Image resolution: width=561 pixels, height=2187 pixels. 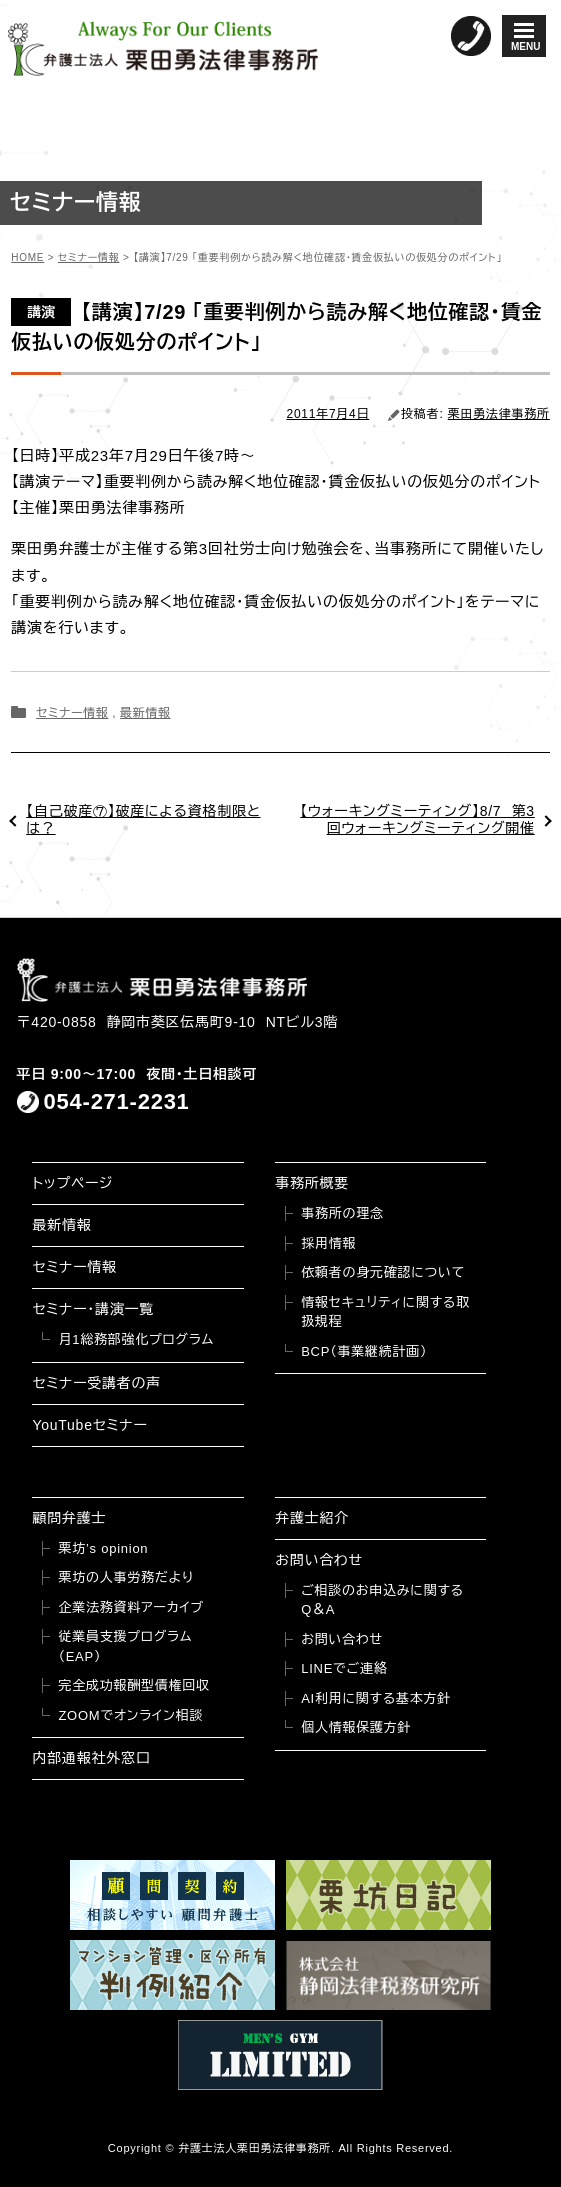 What do you see at coordinates (385, 1312) in the screenshot?
I see `情報セキュリティに関する取扱規程` at bounding box center [385, 1312].